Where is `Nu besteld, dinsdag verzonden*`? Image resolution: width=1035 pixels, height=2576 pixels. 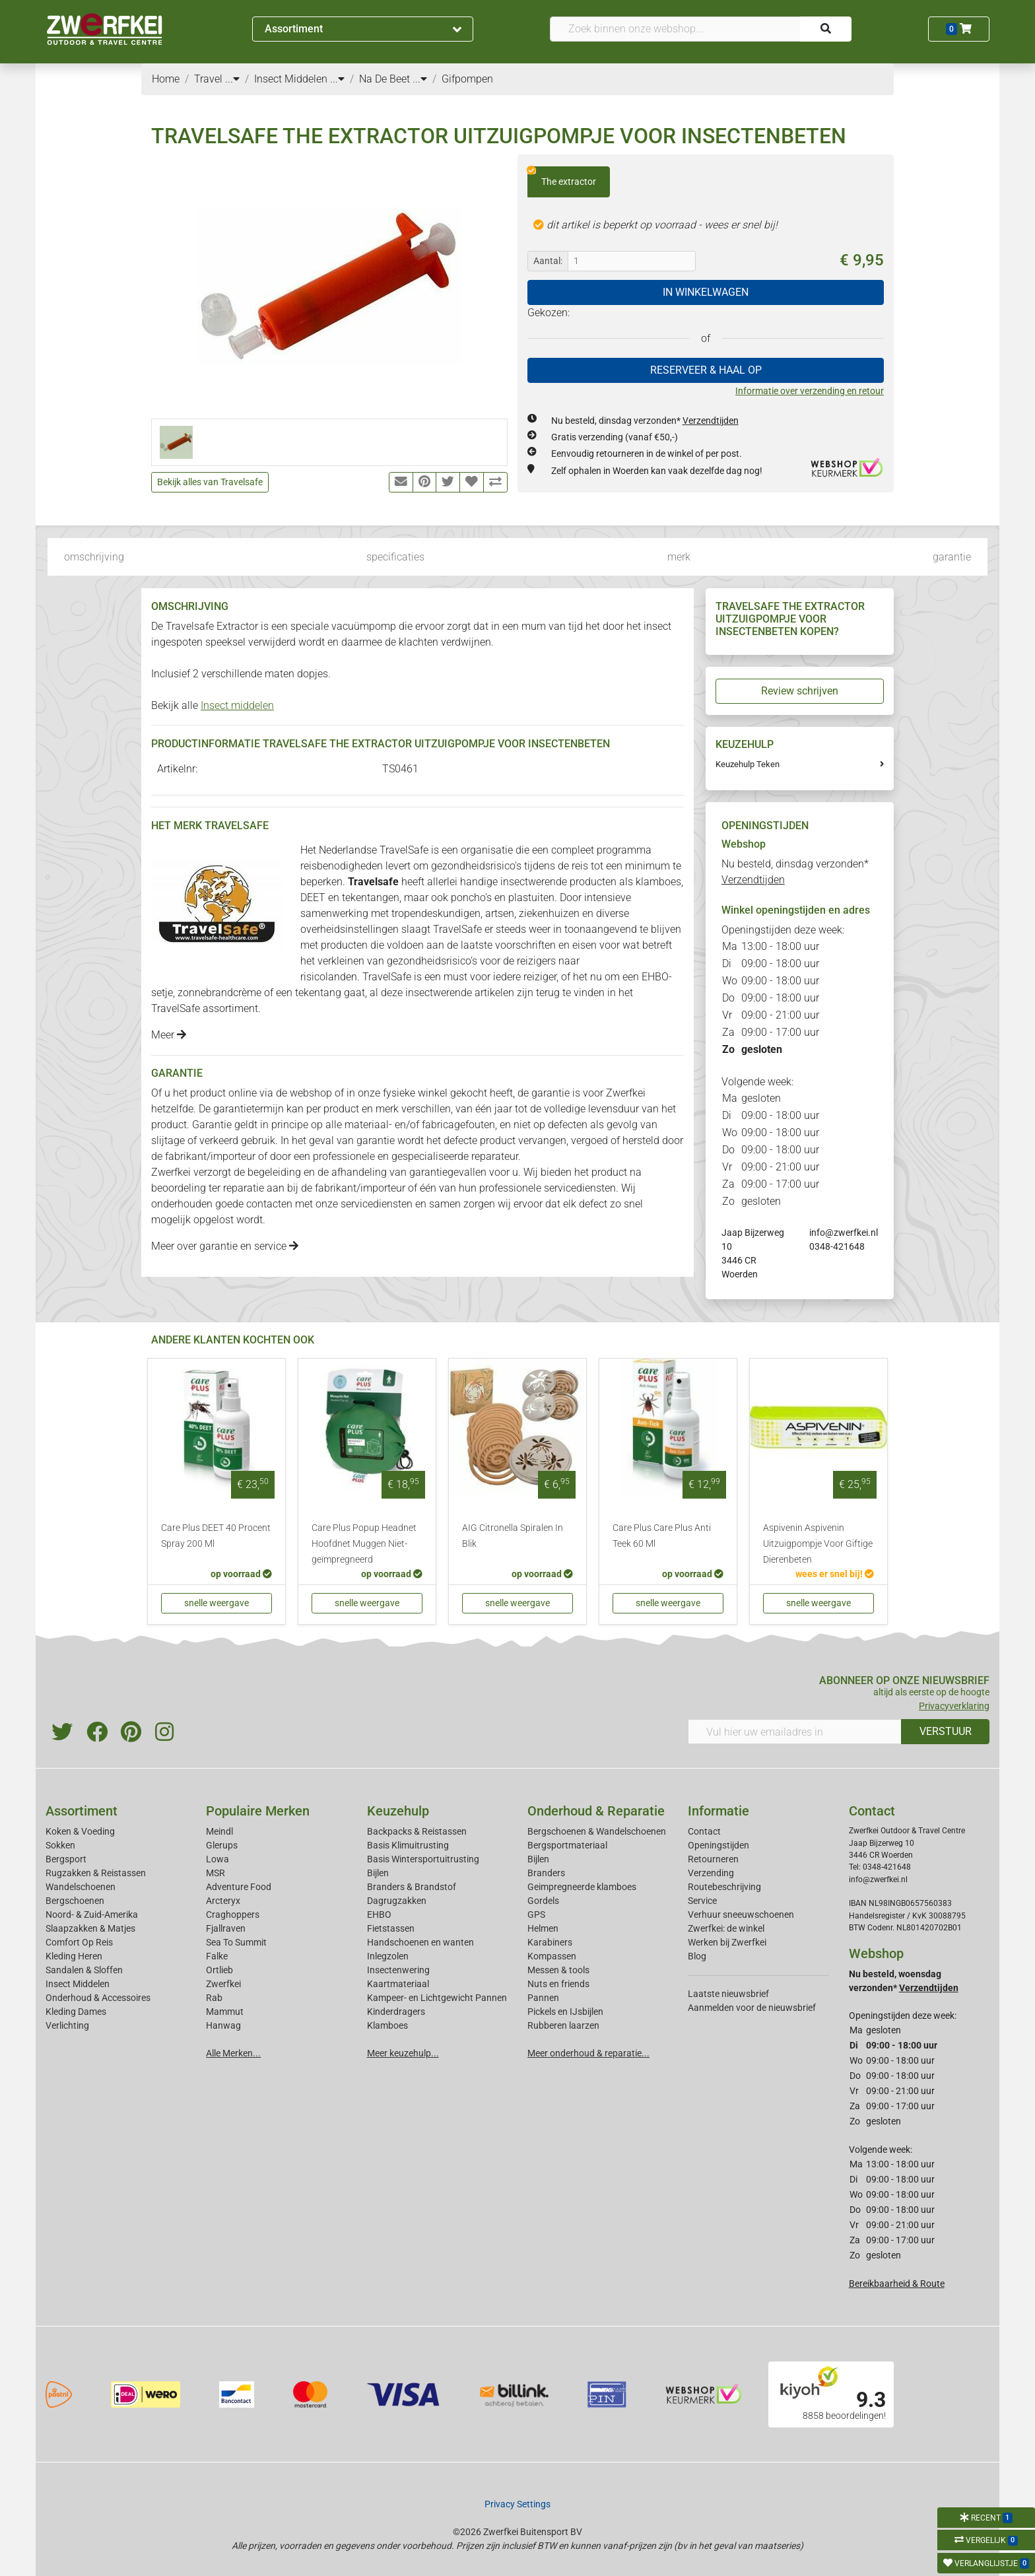
Nu besteld, dinsdag verzonden* is located at coordinates (645, 420).